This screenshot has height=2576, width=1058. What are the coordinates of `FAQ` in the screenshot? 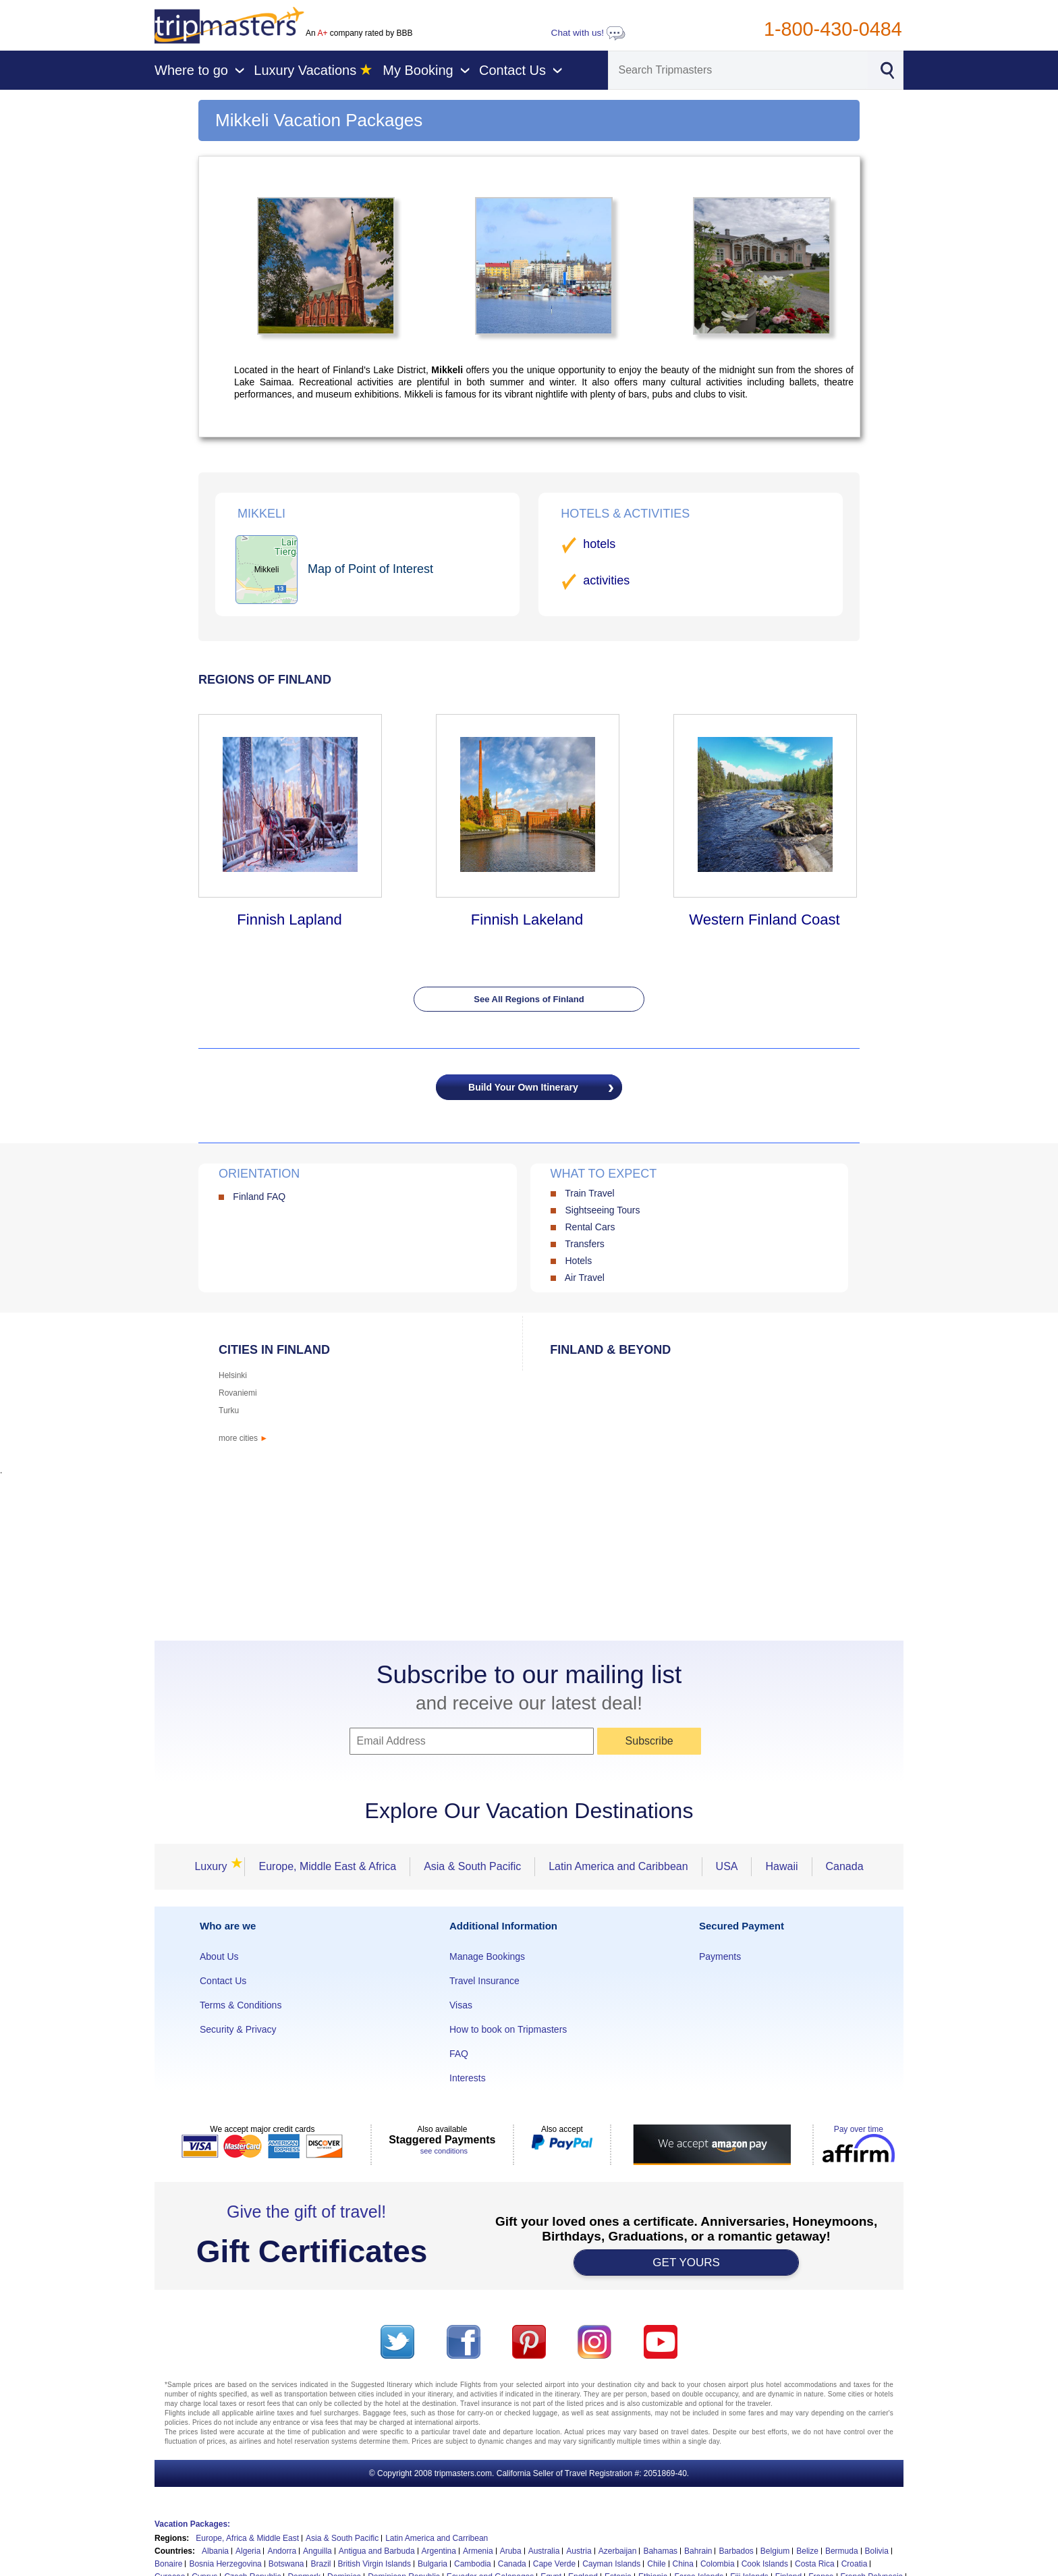 It's located at (458, 2053).